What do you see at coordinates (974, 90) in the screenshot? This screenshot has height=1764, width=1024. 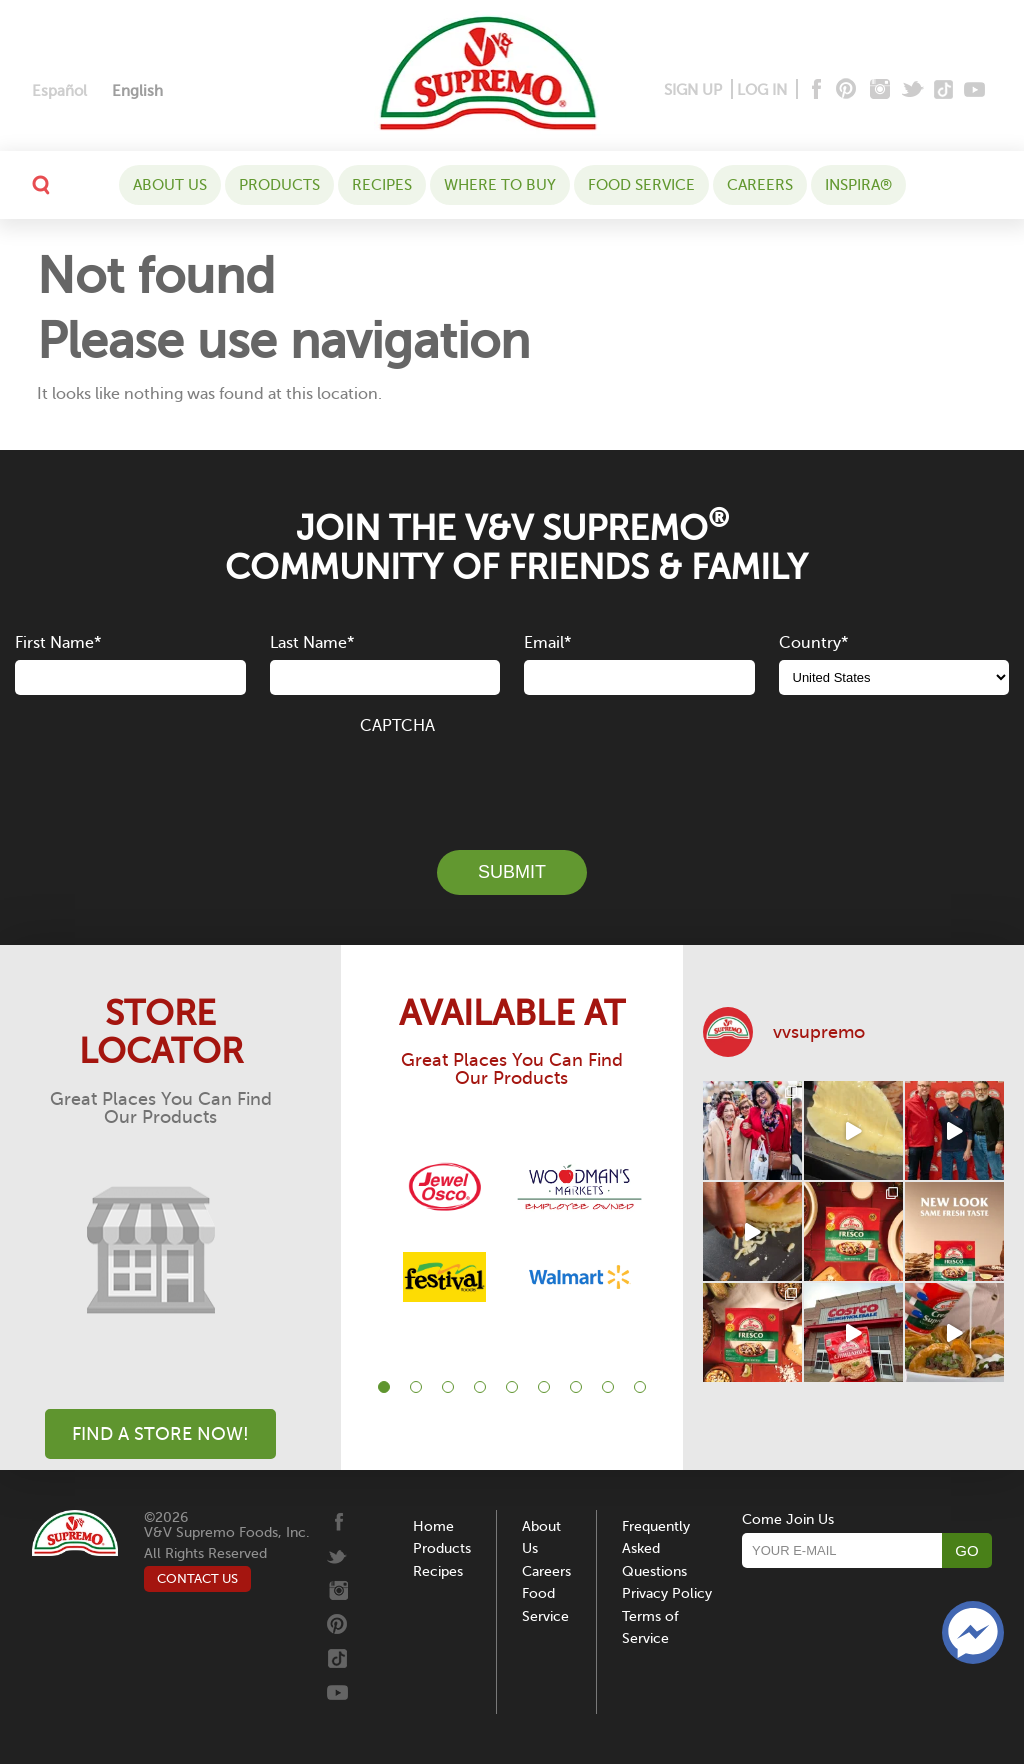 I see `[Youtube]` at bounding box center [974, 90].